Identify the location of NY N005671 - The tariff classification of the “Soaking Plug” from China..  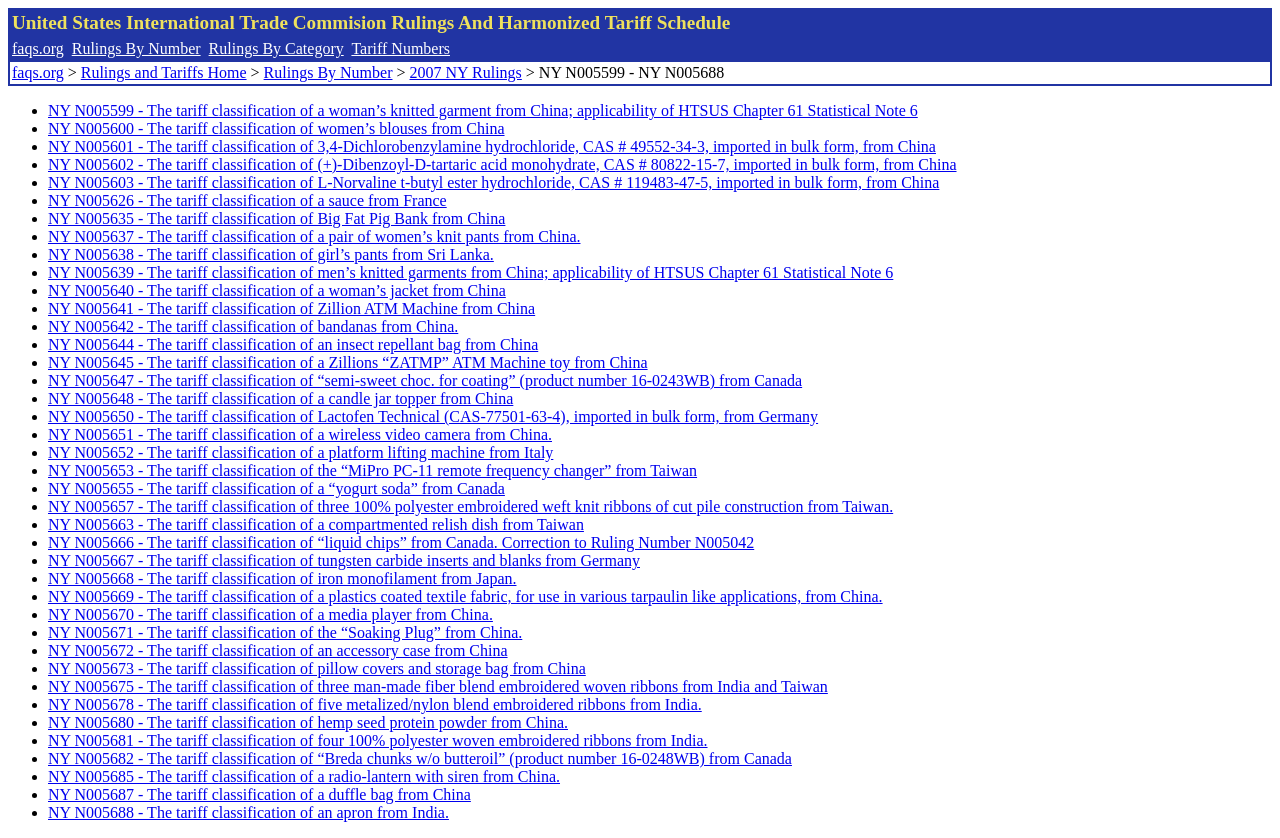
(285, 632).